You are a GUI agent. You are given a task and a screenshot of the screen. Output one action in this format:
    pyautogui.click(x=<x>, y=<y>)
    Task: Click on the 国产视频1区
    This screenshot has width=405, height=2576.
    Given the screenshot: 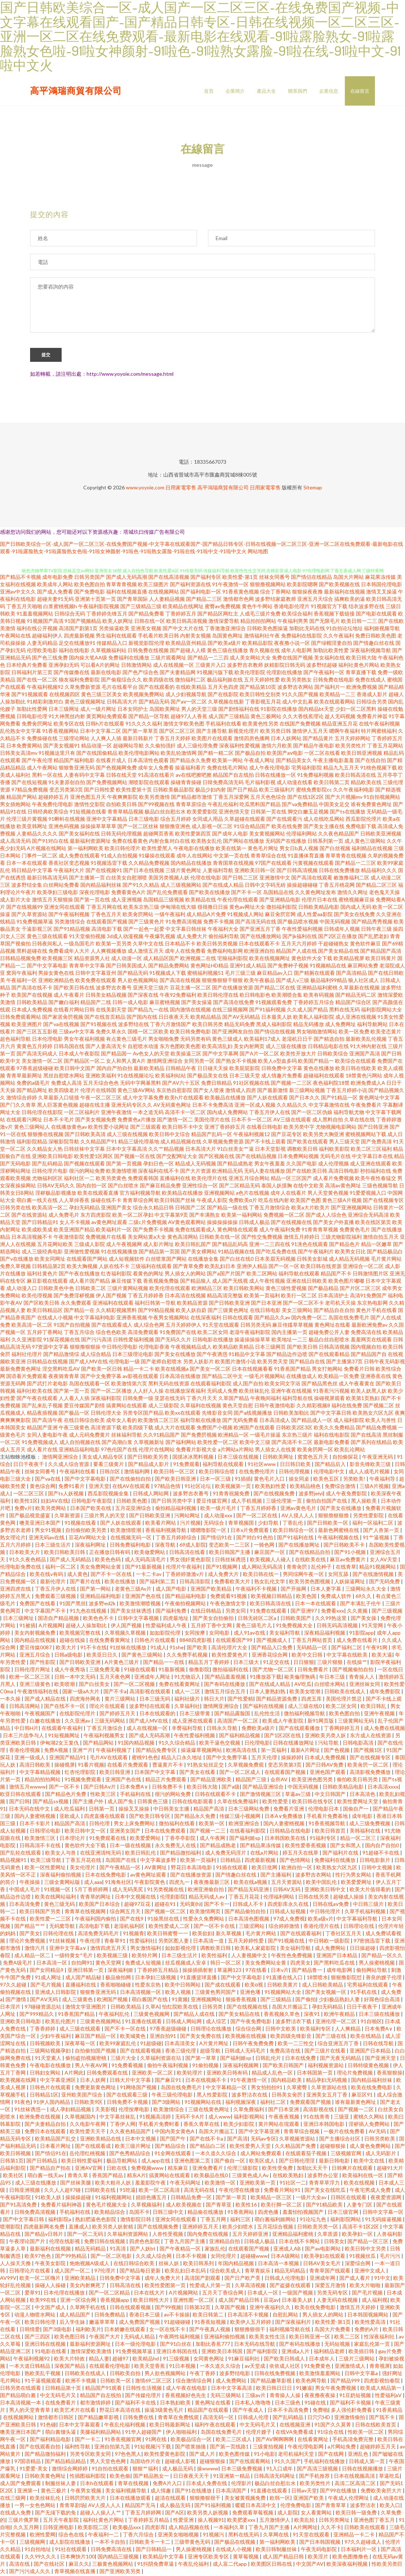 What is the action you would take?
    pyautogui.click(x=368, y=1751)
    